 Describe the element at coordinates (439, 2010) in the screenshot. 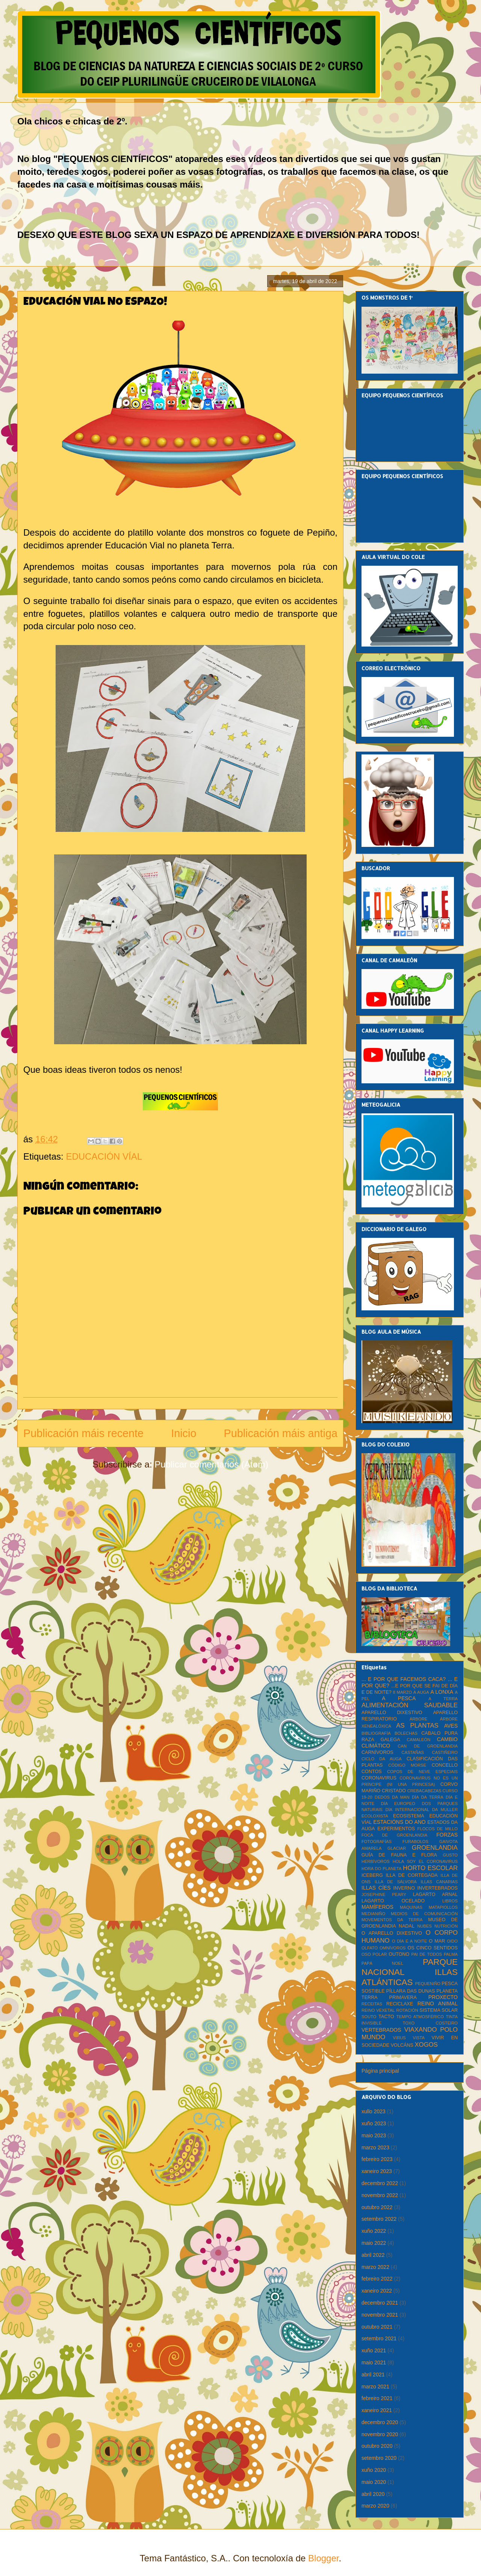

I see `SISTEMA SOLAR` at that location.